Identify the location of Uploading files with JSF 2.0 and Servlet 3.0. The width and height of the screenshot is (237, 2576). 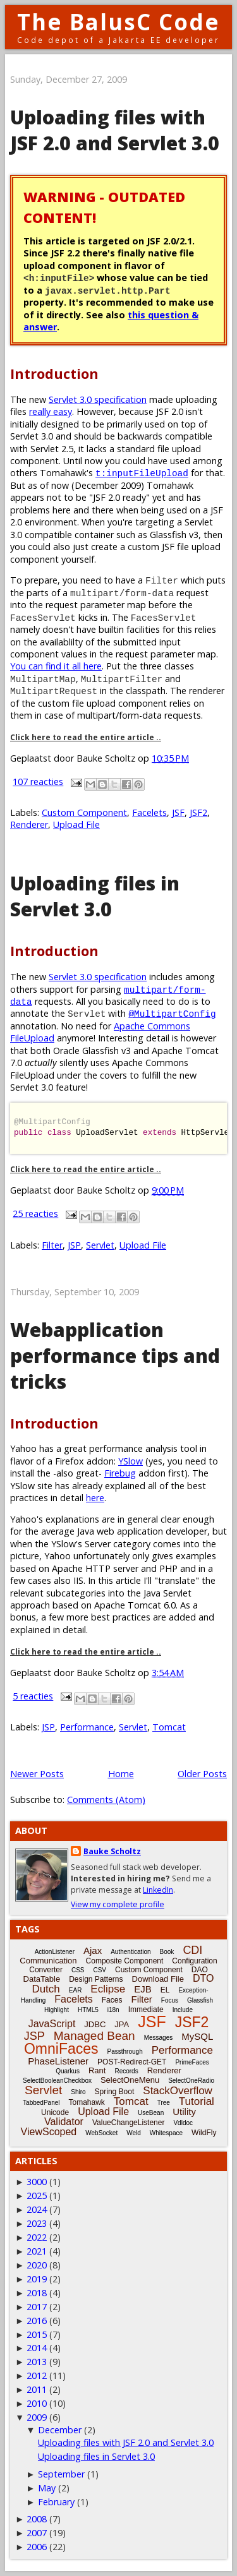
(114, 130).